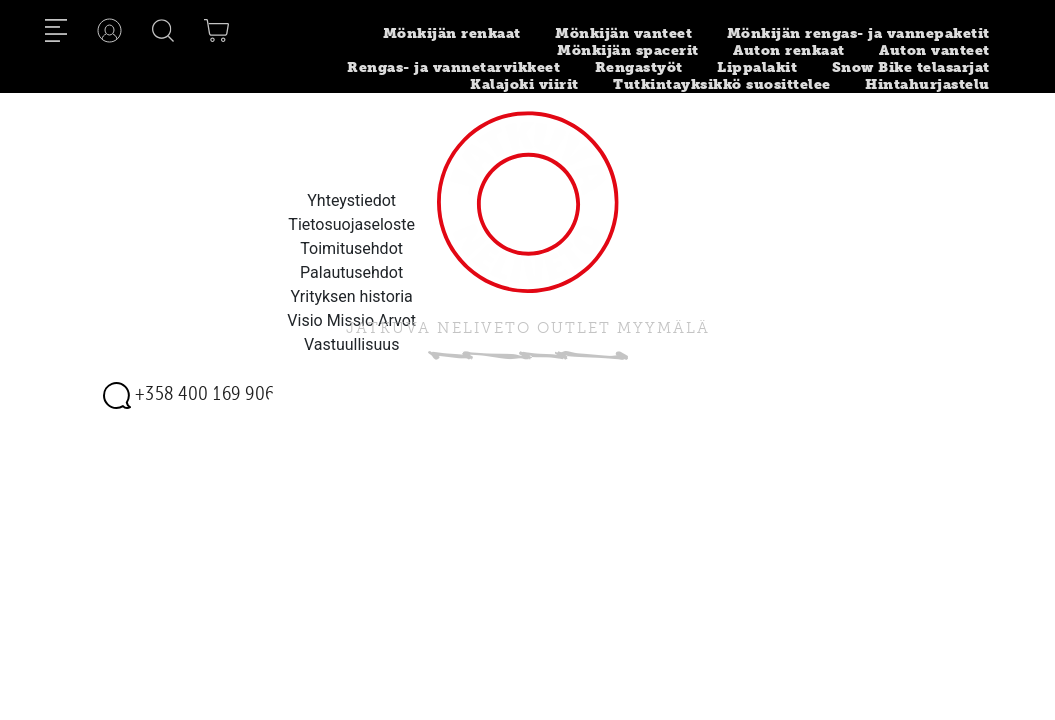 This screenshot has width=1055, height=720. I want to click on Mönkijän vanteet, so click(623, 33).